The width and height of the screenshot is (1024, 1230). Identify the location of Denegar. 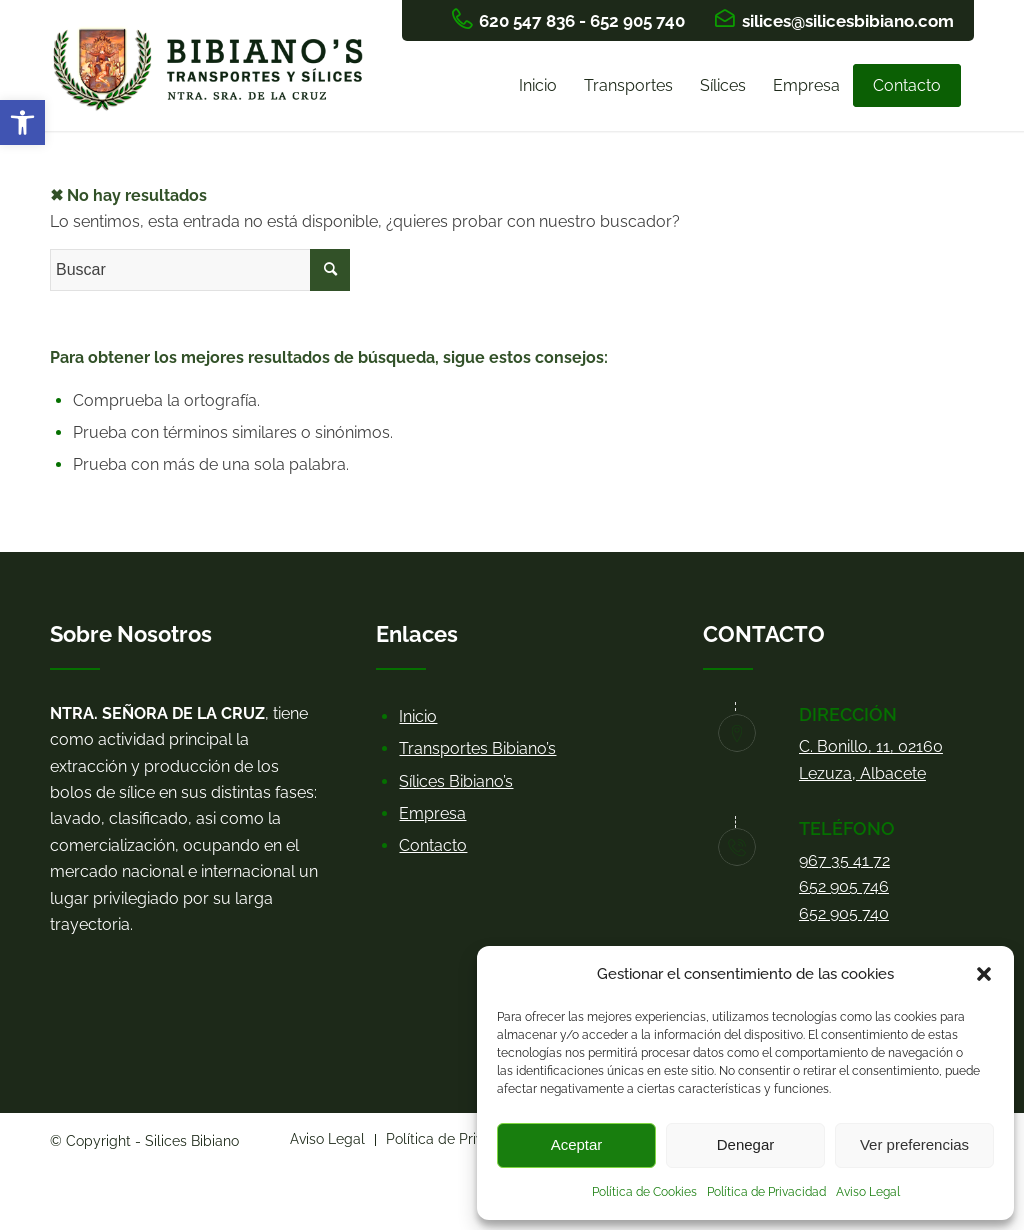
(746, 1144).